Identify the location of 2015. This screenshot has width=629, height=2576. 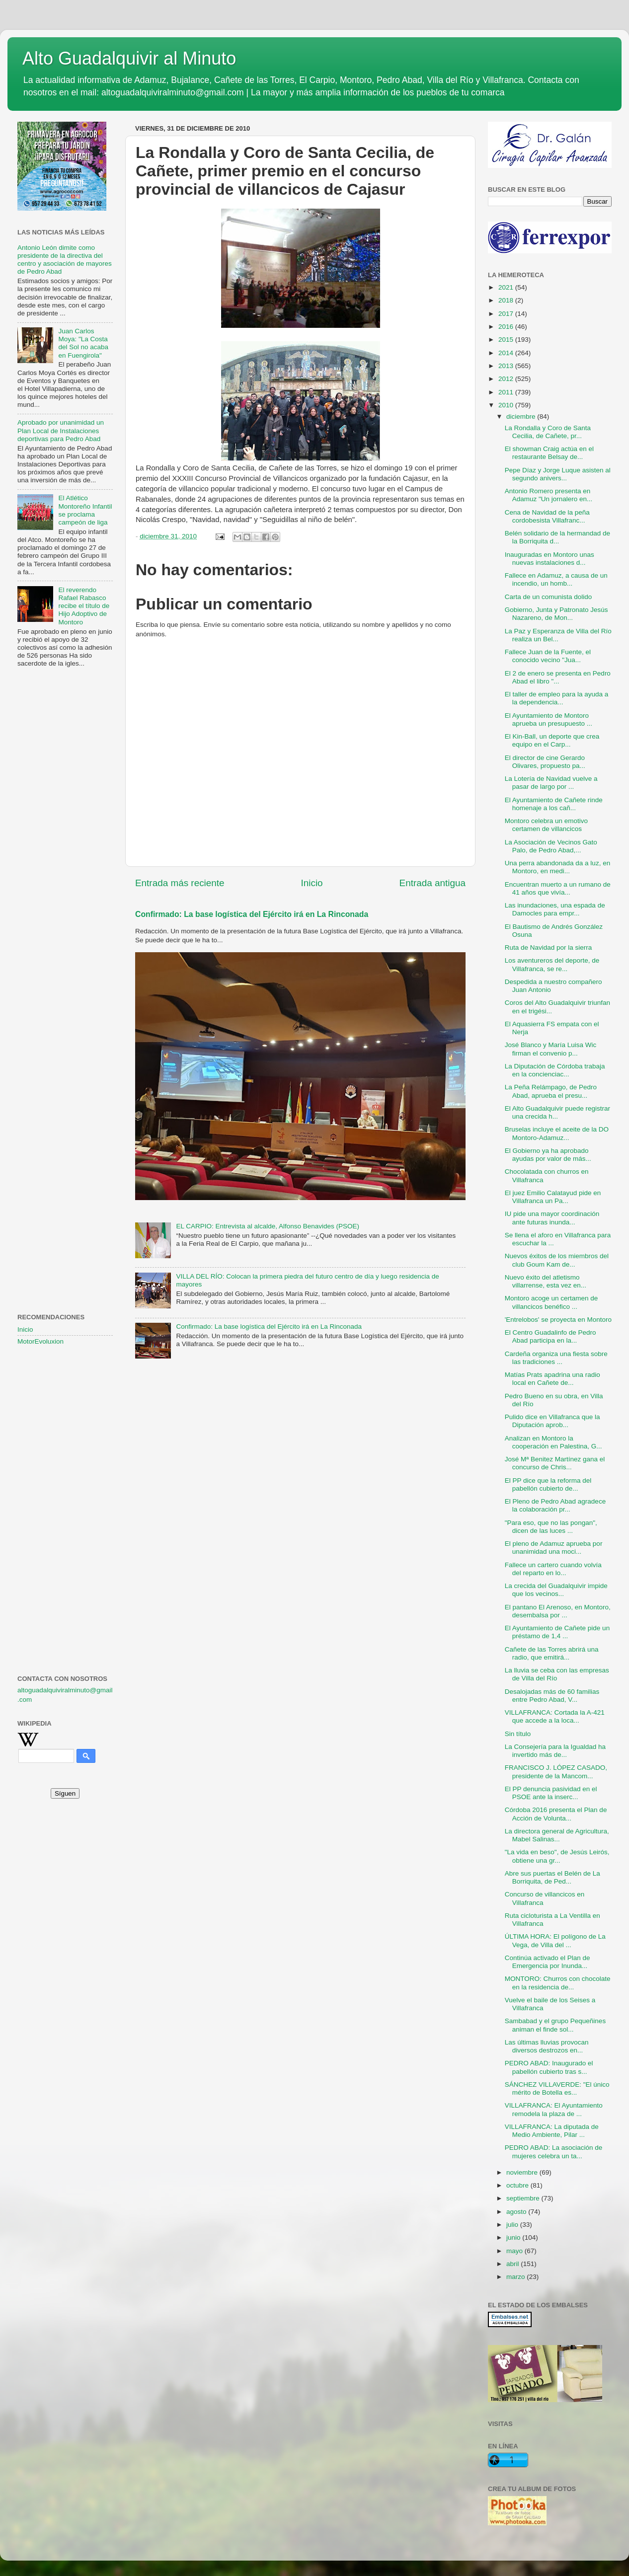
(506, 339).